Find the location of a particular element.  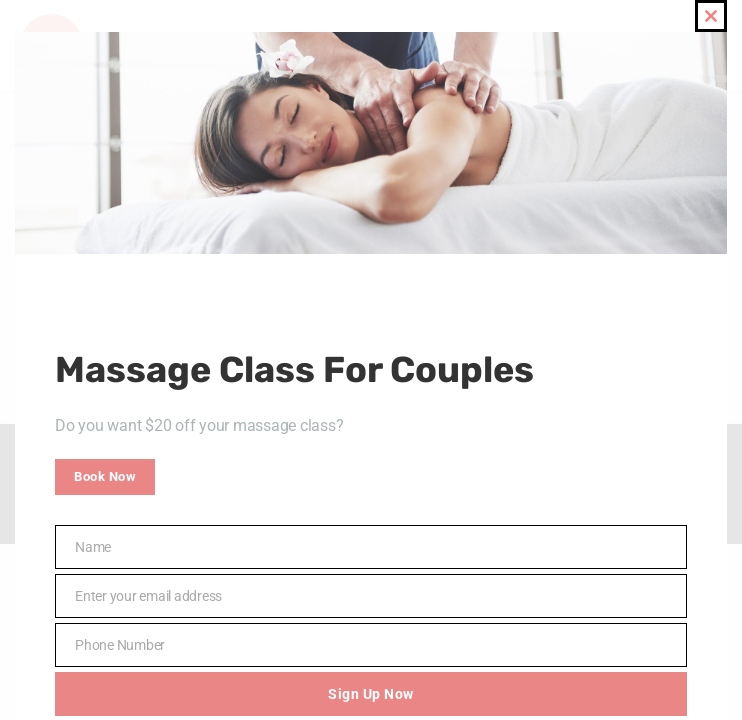

Book Now is located at coordinates (105, 476).